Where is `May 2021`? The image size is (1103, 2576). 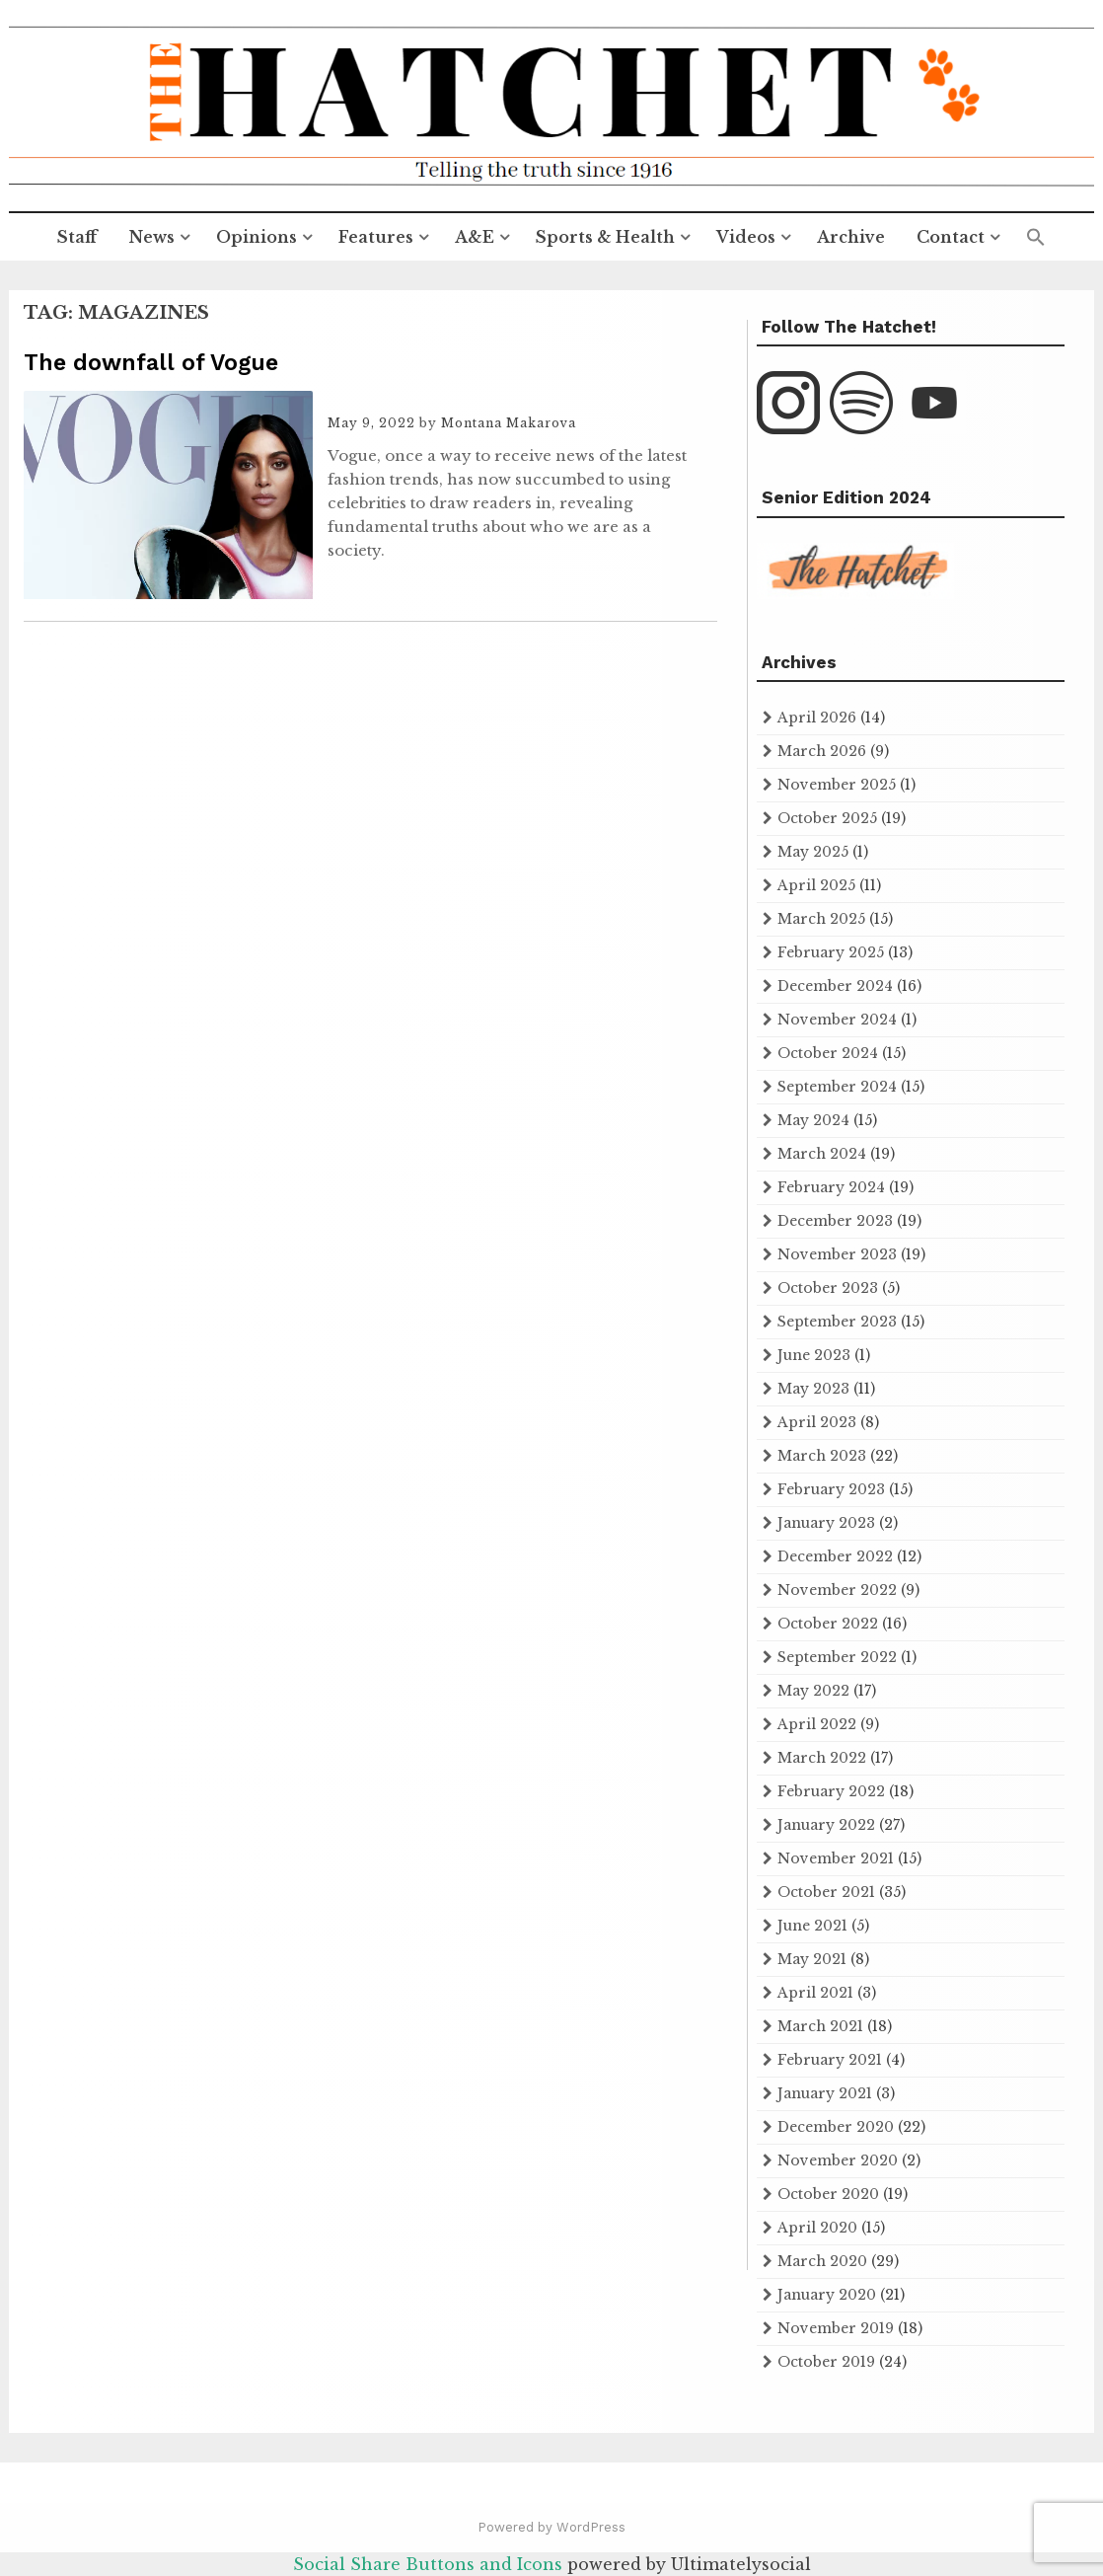 May 2021 is located at coordinates (811, 1959).